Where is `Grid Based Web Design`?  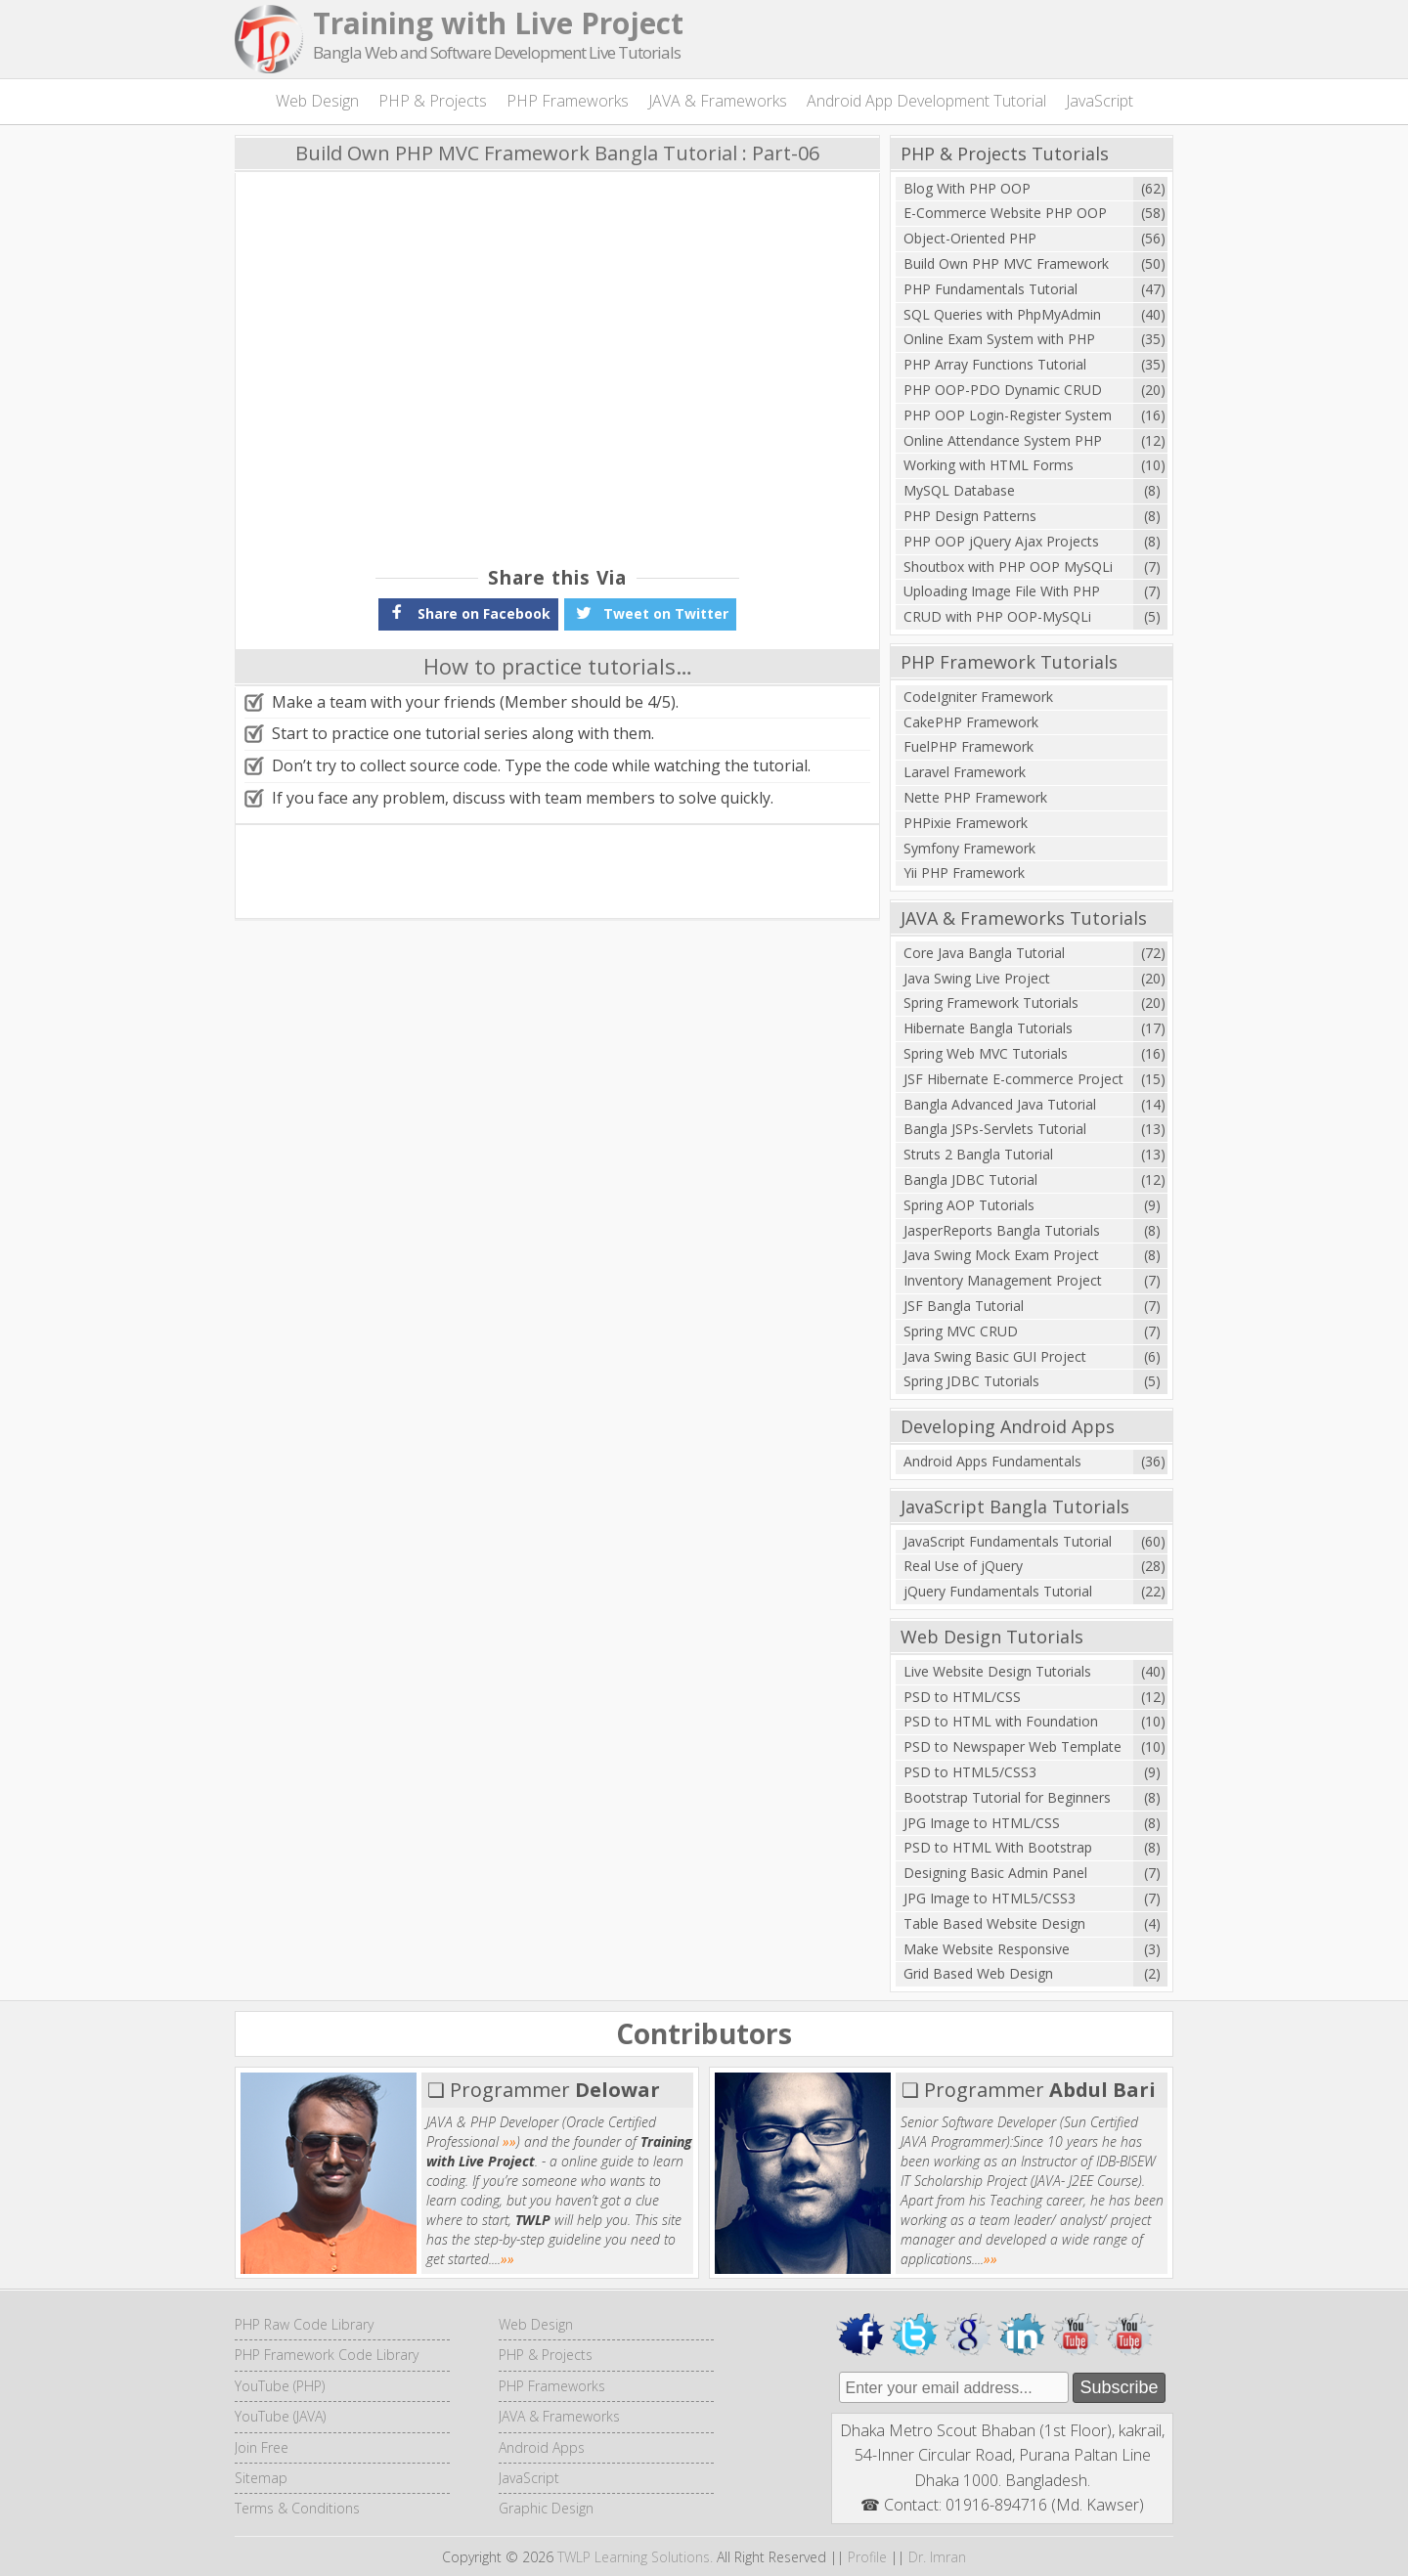
Grid Based Web Design is located at coordinates (978, 1973).